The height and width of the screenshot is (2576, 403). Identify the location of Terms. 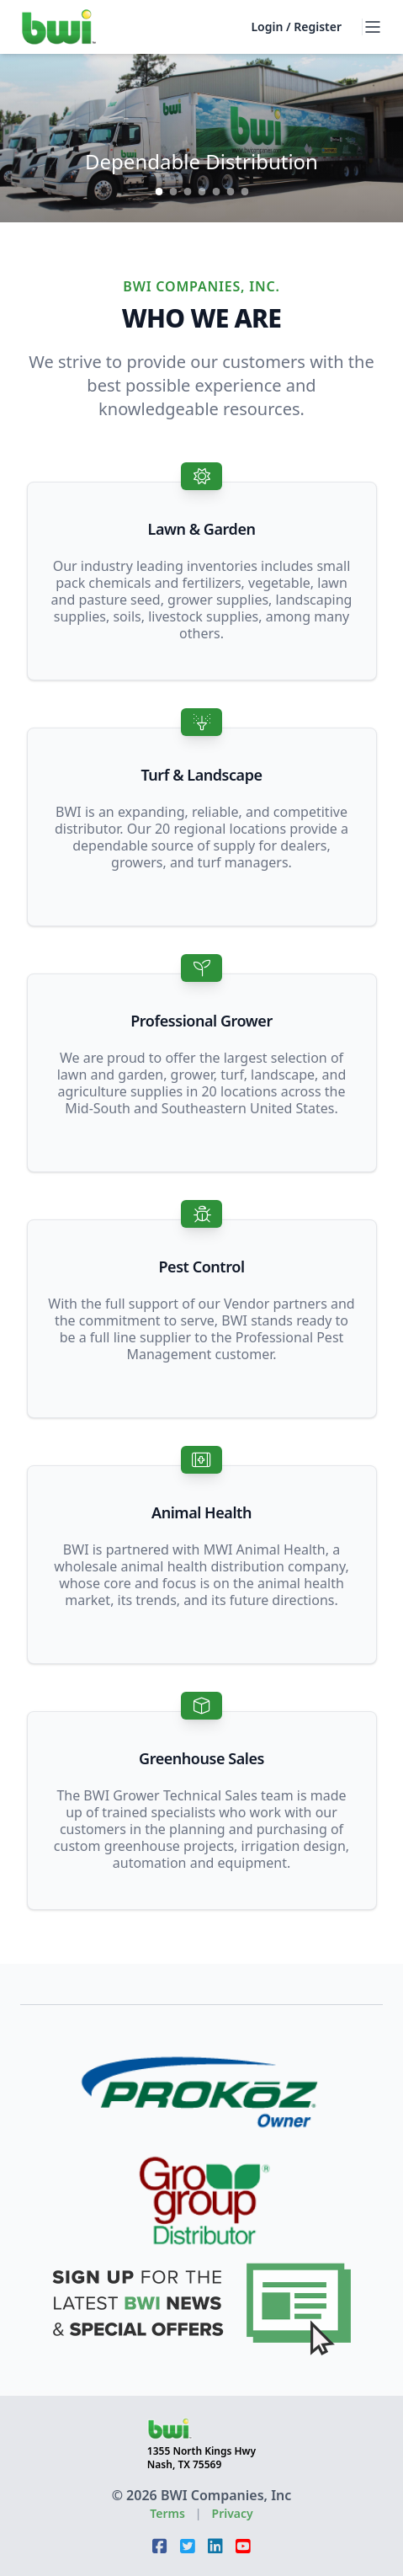
(167, 2513).